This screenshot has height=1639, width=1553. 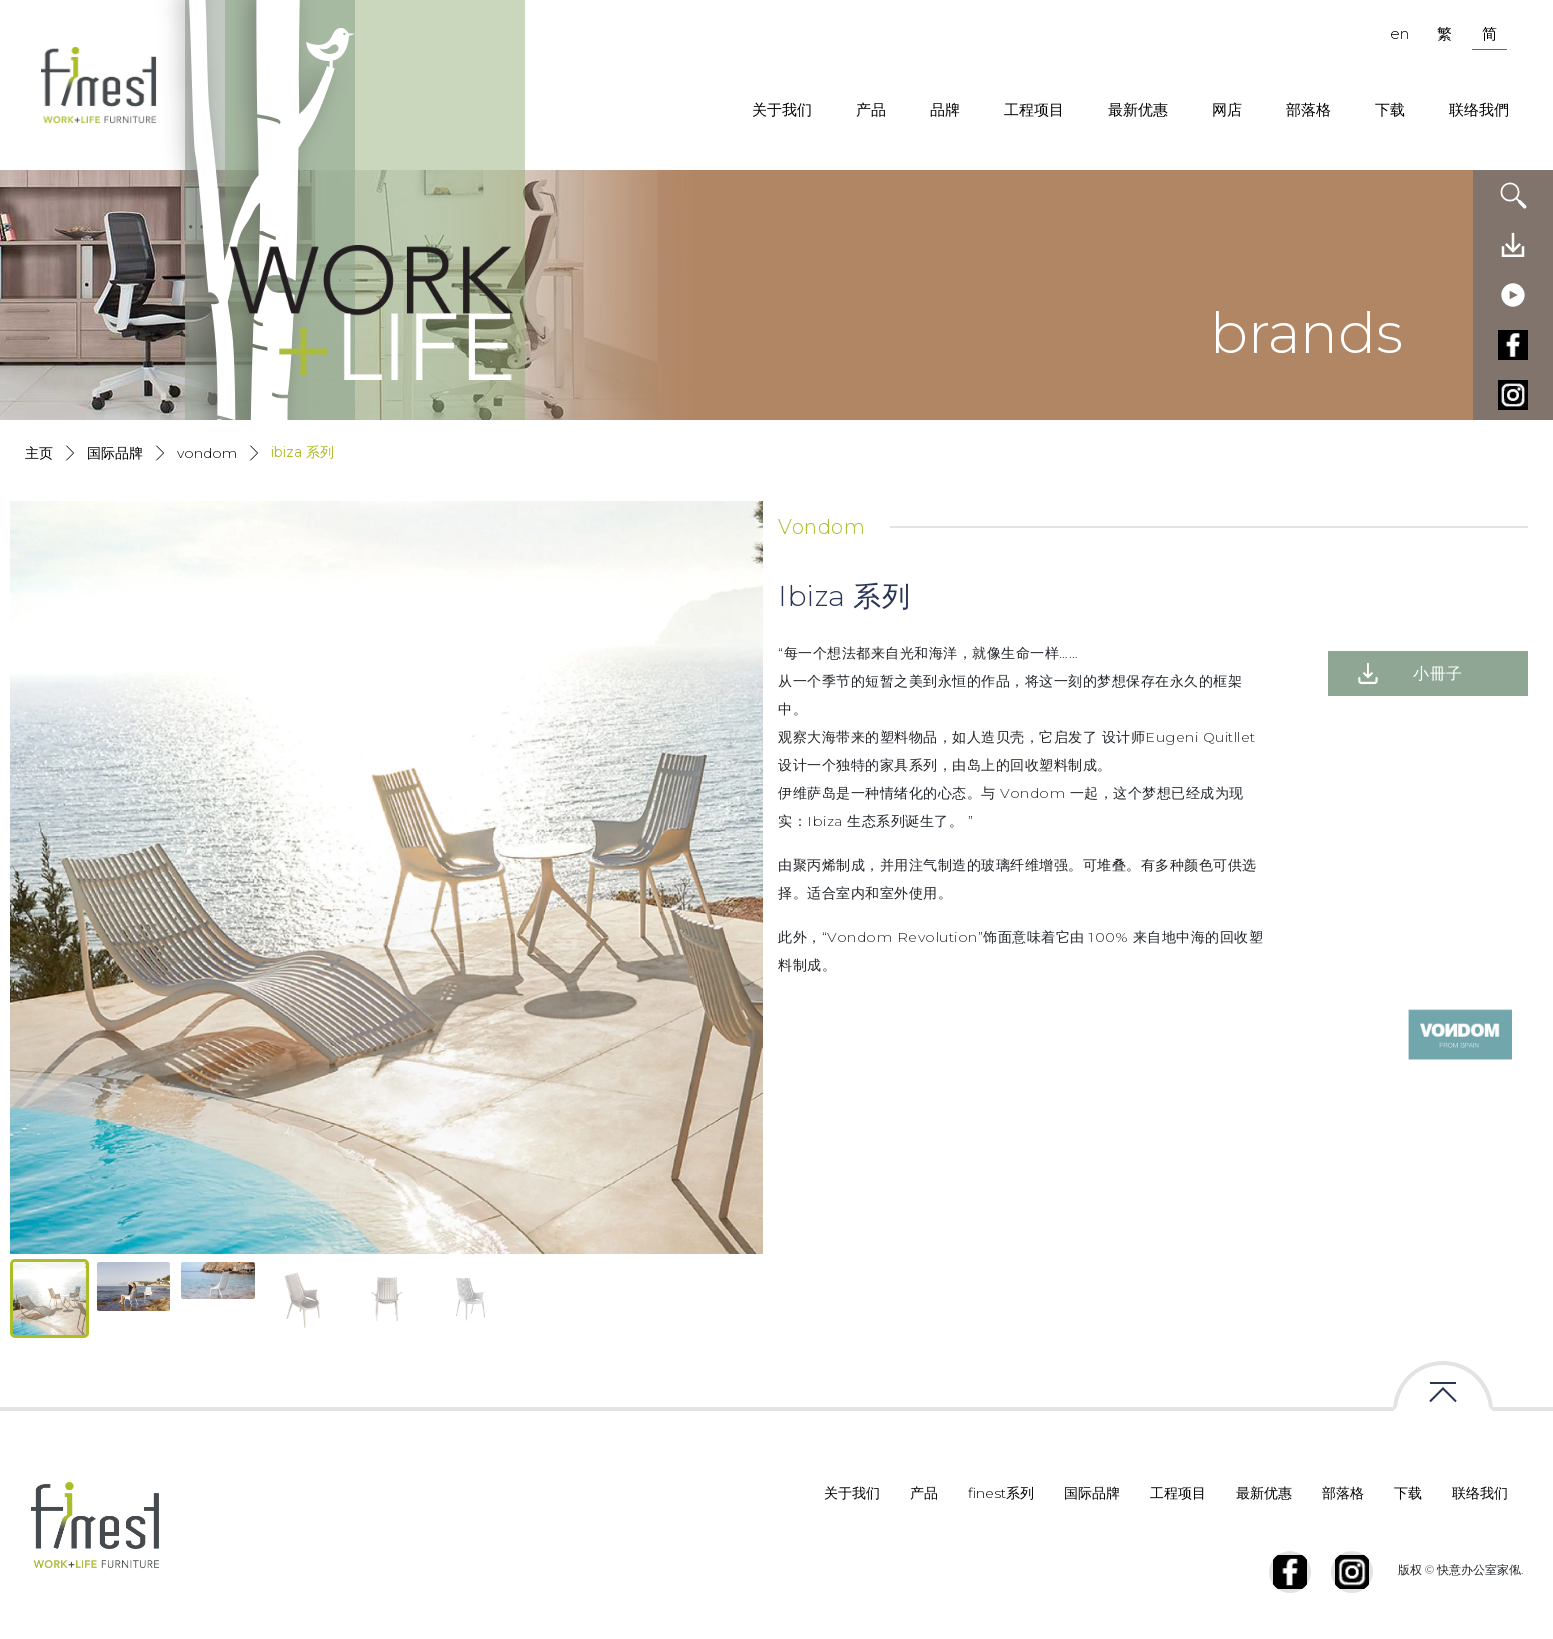 I want to click on 网店, so click(x=1227, y=109).